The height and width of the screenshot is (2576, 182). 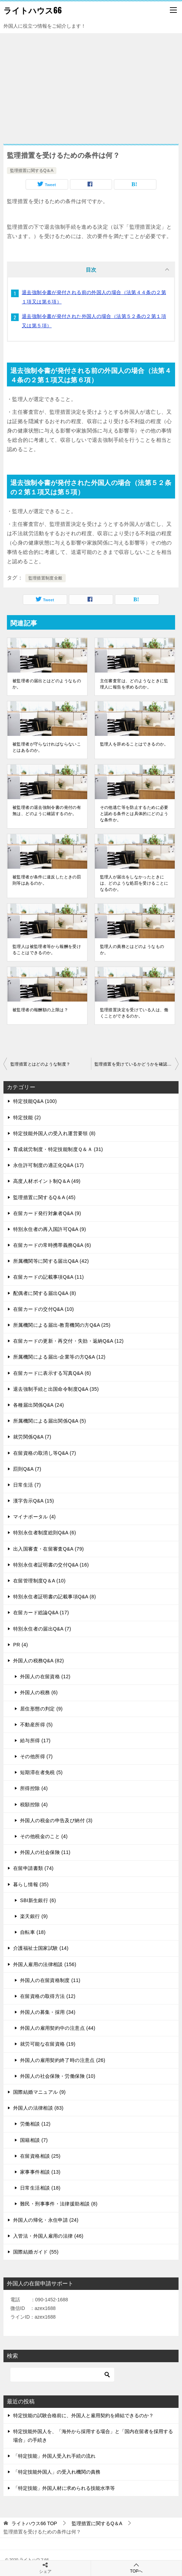 I want to click on その他所得 (7), so click(x=36, y=1756).